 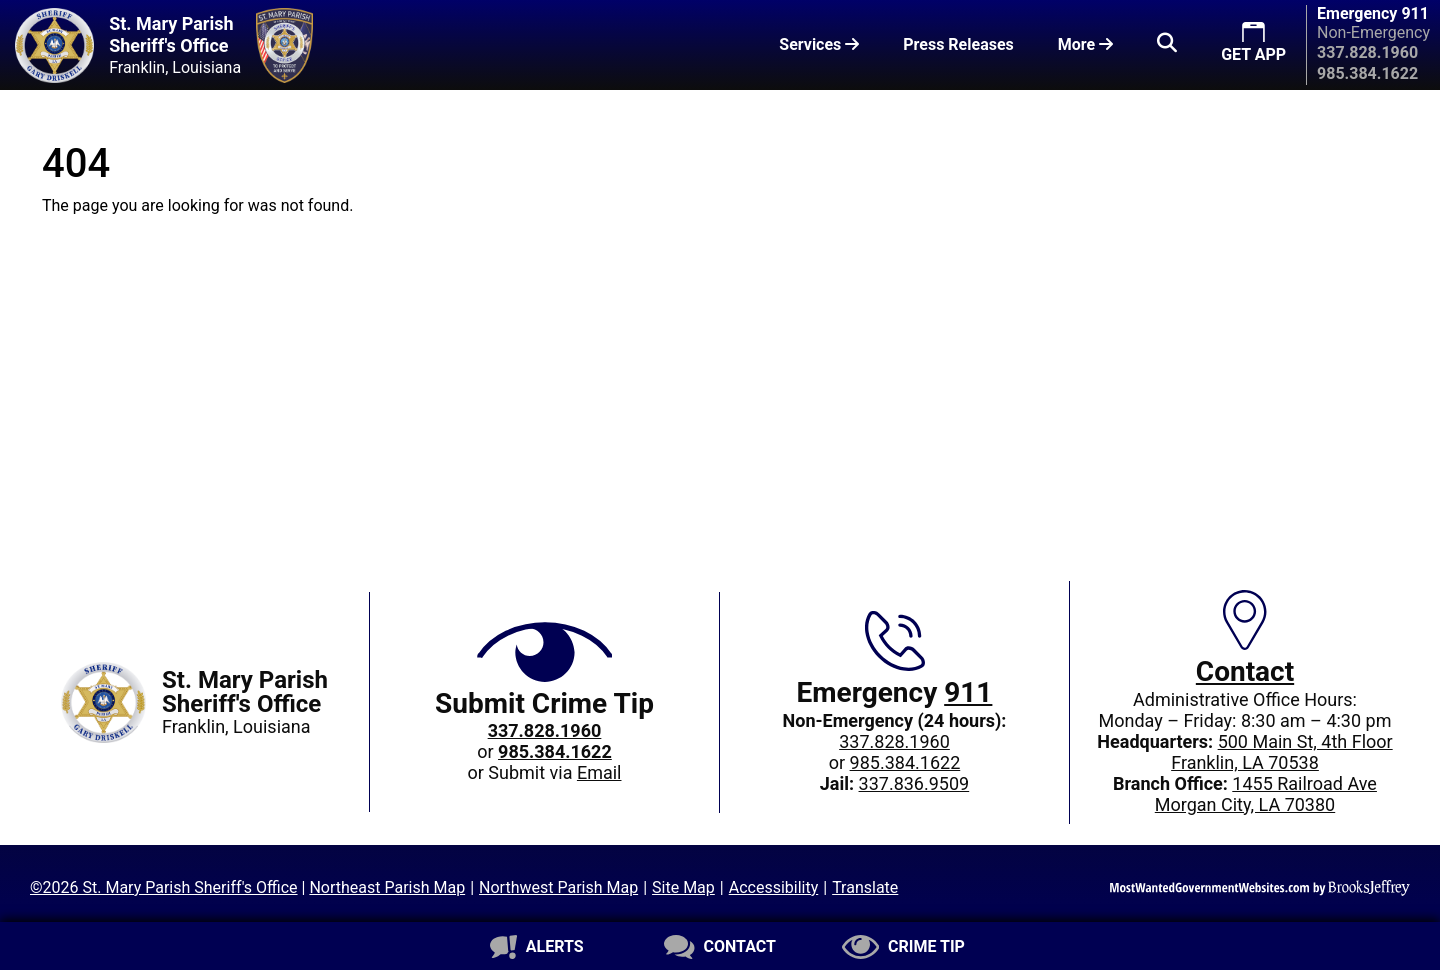 What do you see at coordinates (719, 947) in the screenshot?
I see `[Contact us]` at bounding box center [719, 947].